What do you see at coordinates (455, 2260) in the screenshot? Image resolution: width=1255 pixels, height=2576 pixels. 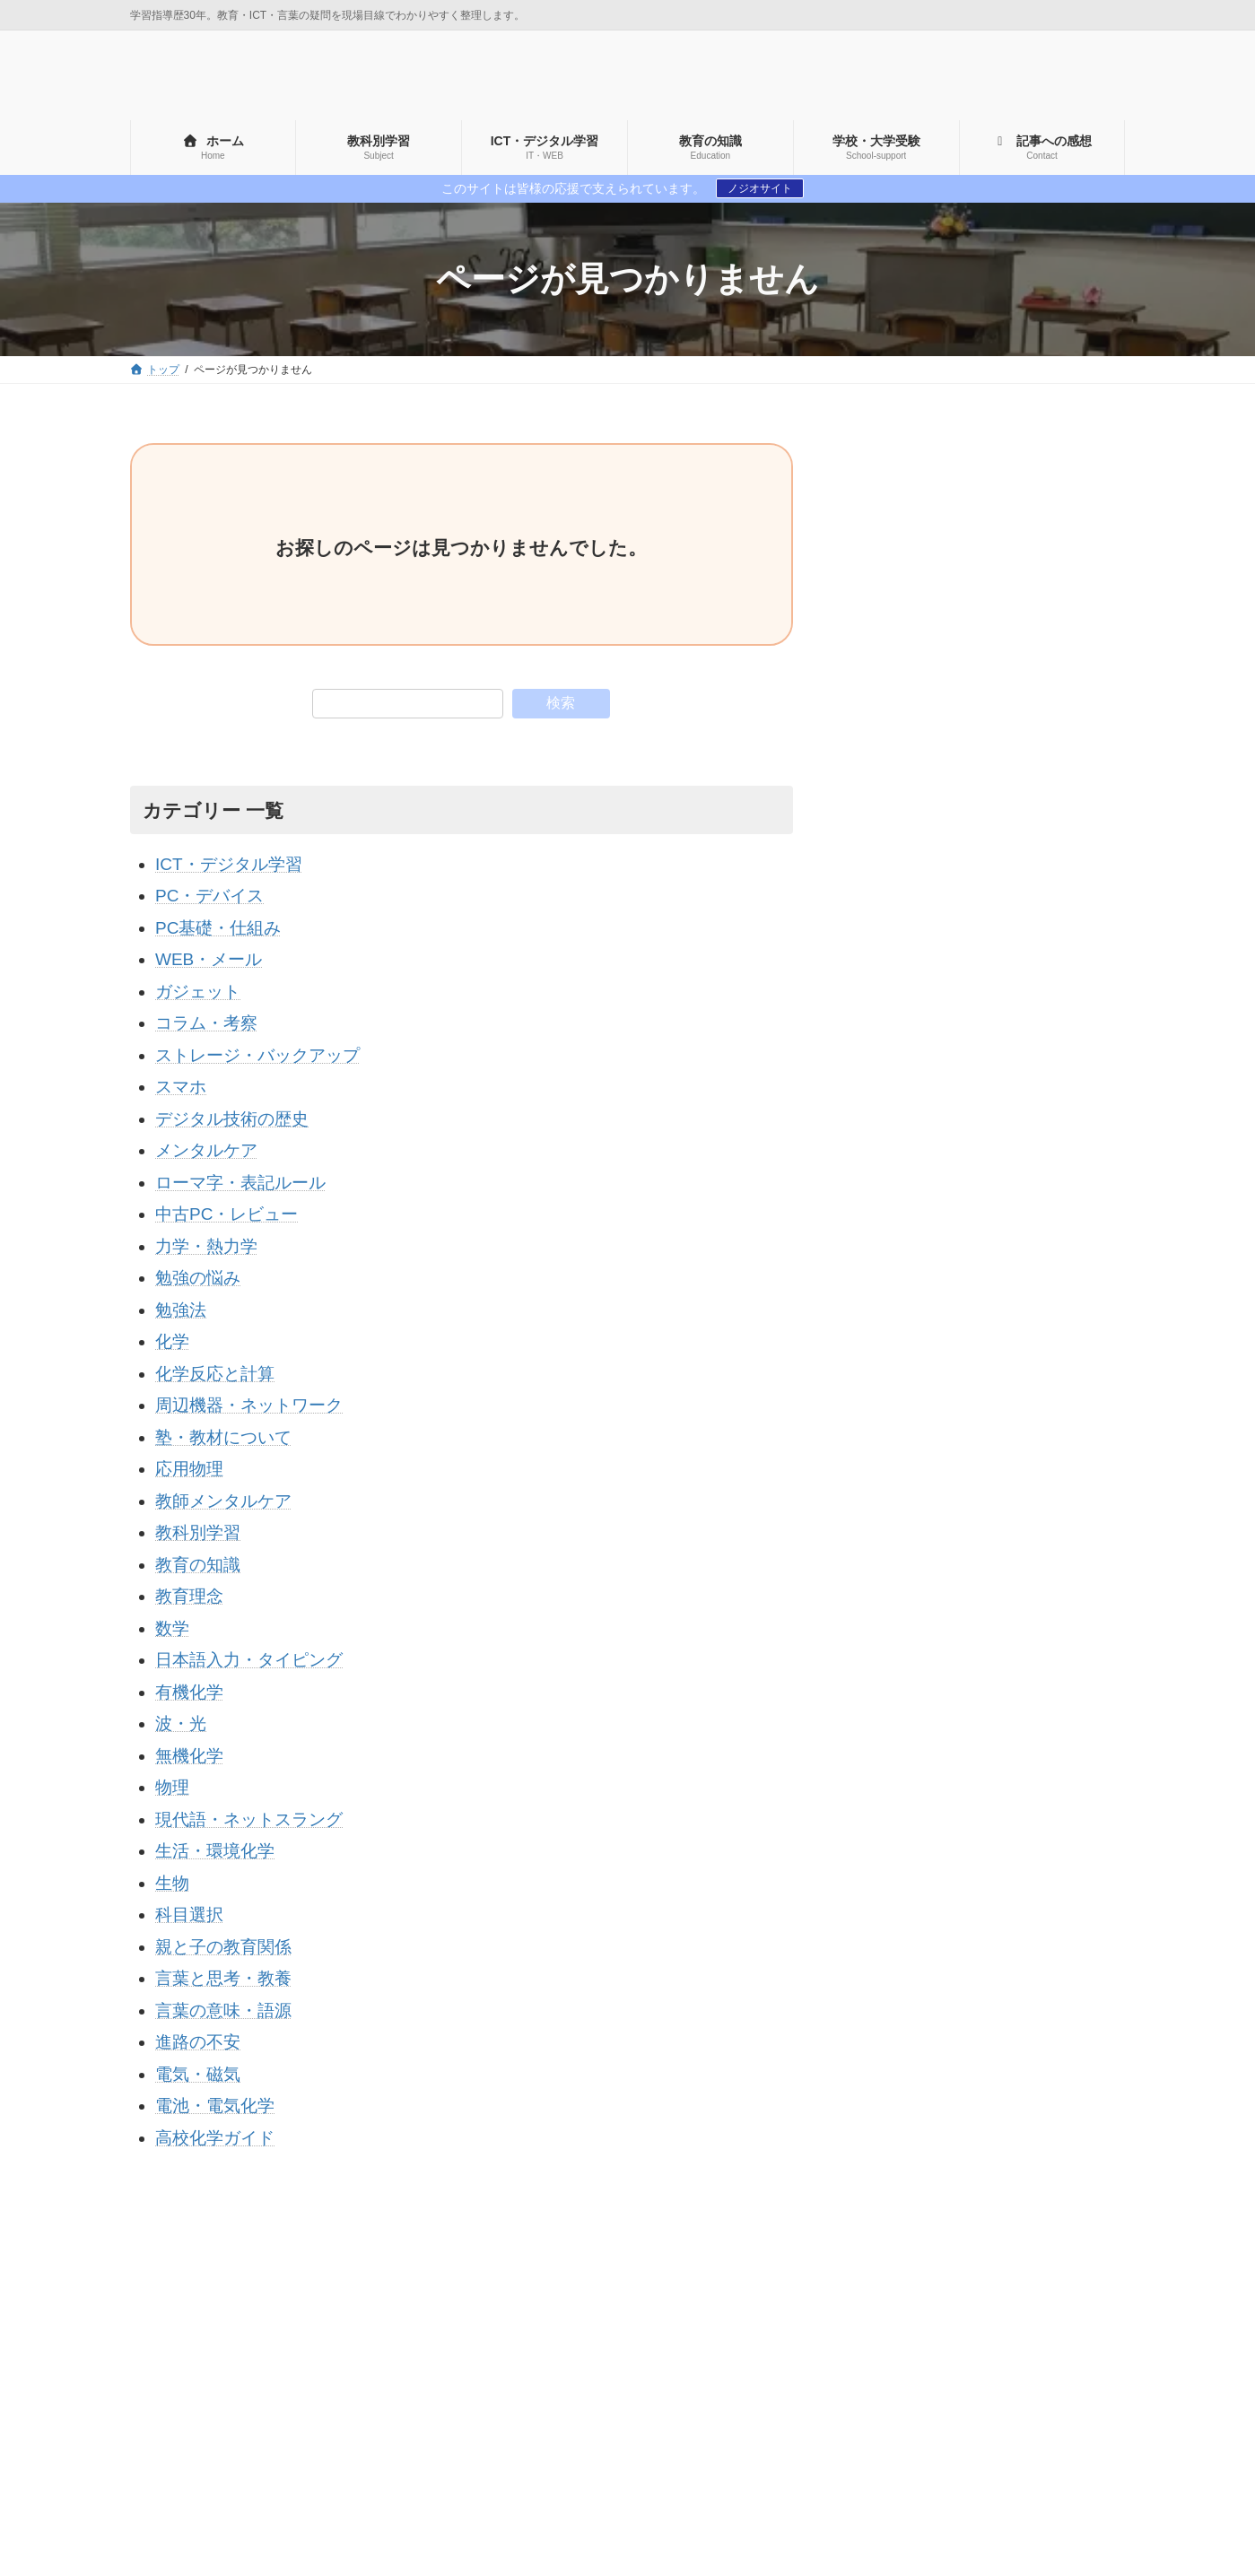 I see `コメント・お仕事のご依頼` at bounding box center [455, 2260].